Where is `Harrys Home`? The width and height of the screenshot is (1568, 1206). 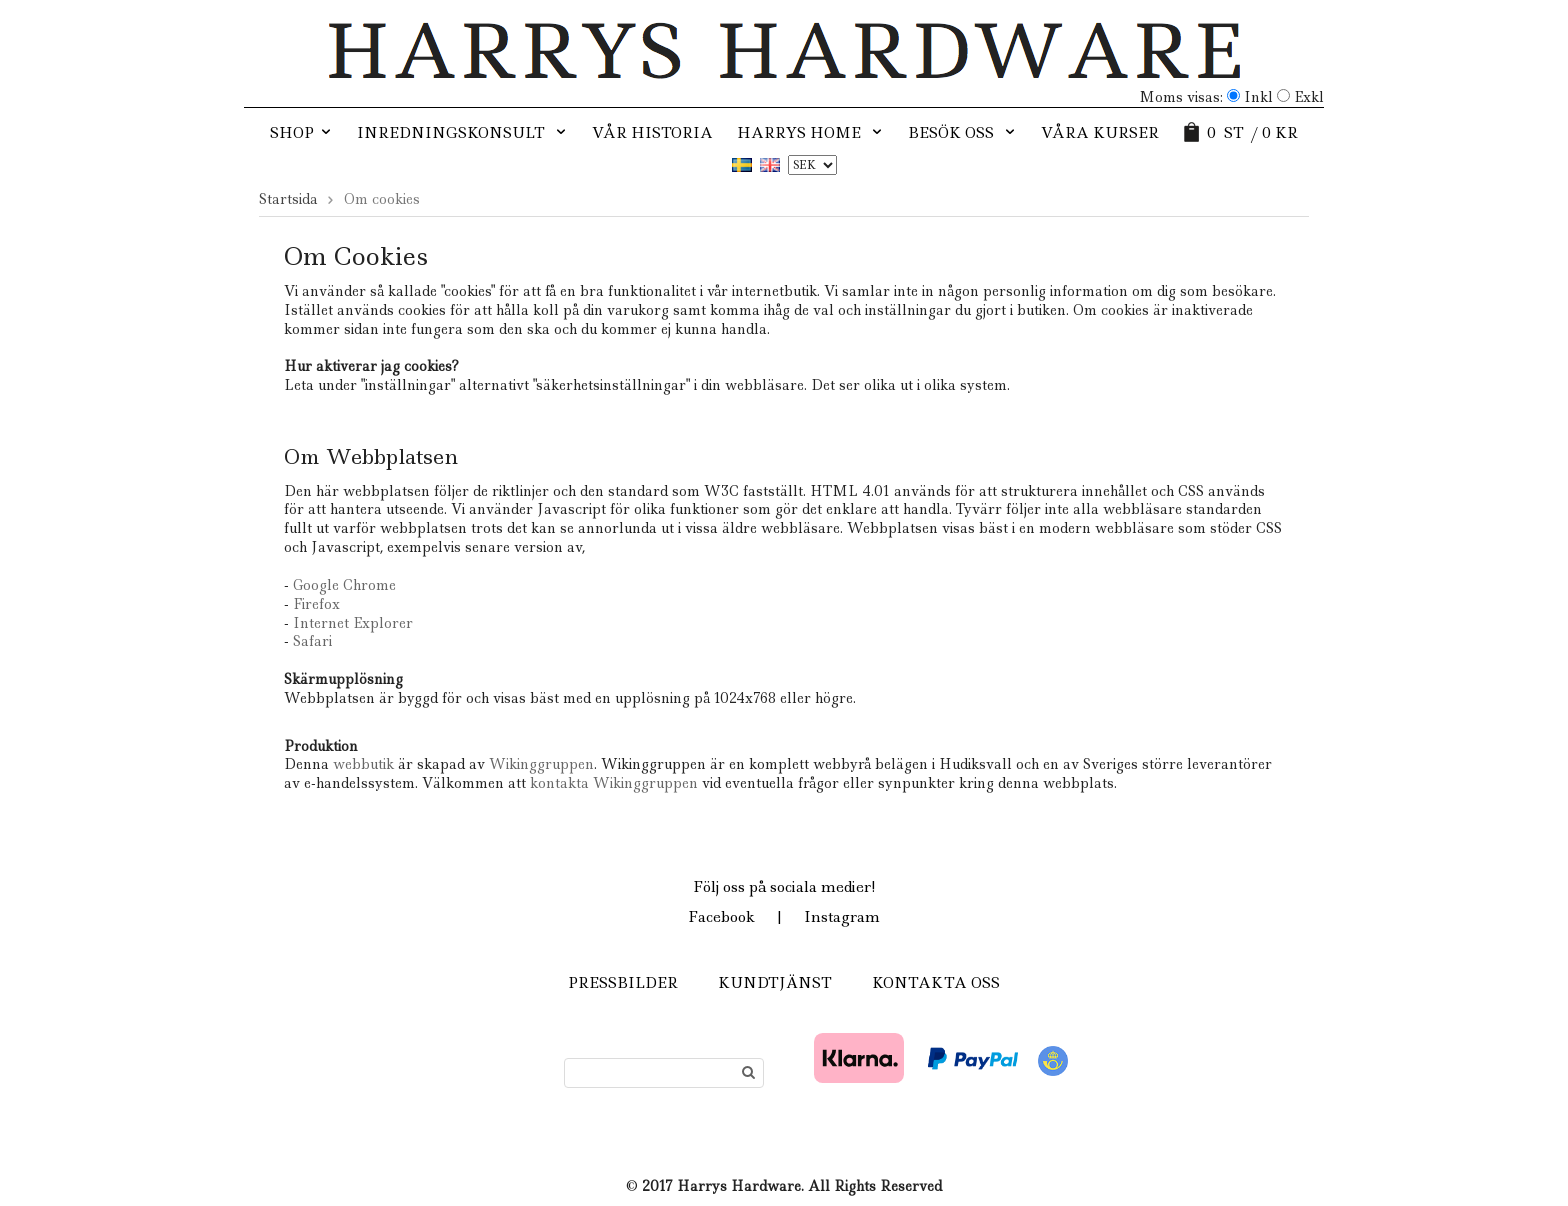 Harrys Home is located at coordinates (810, 133).